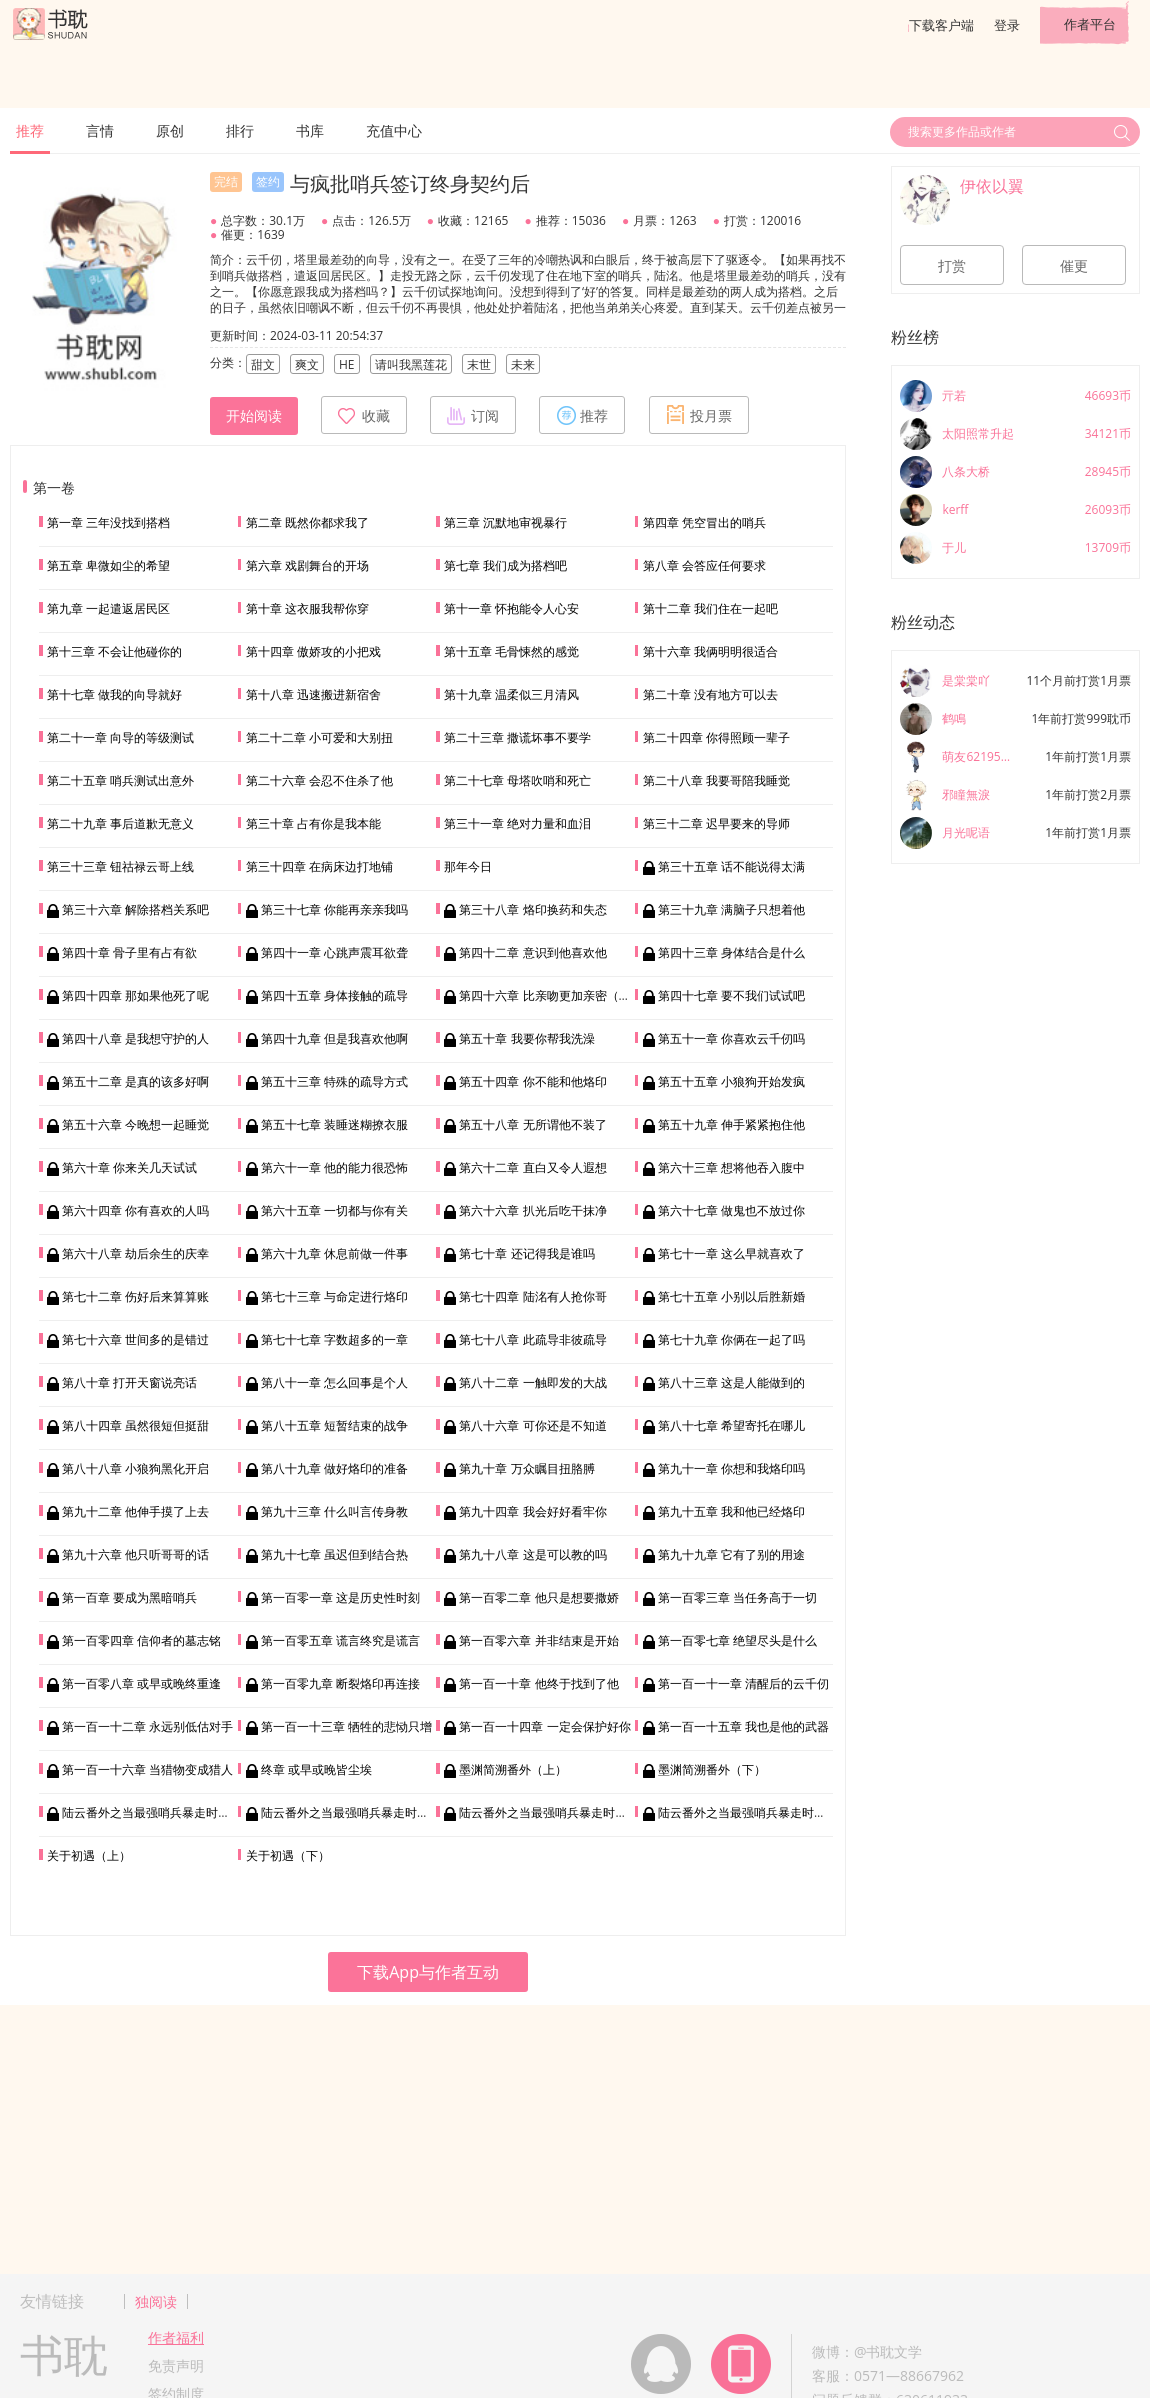 The height and width of the screenshot is (2398, 1150). What do you see at coordinates (468, 866) in the screenshot?
I see `那年今日` at bounding box center [468, 866].